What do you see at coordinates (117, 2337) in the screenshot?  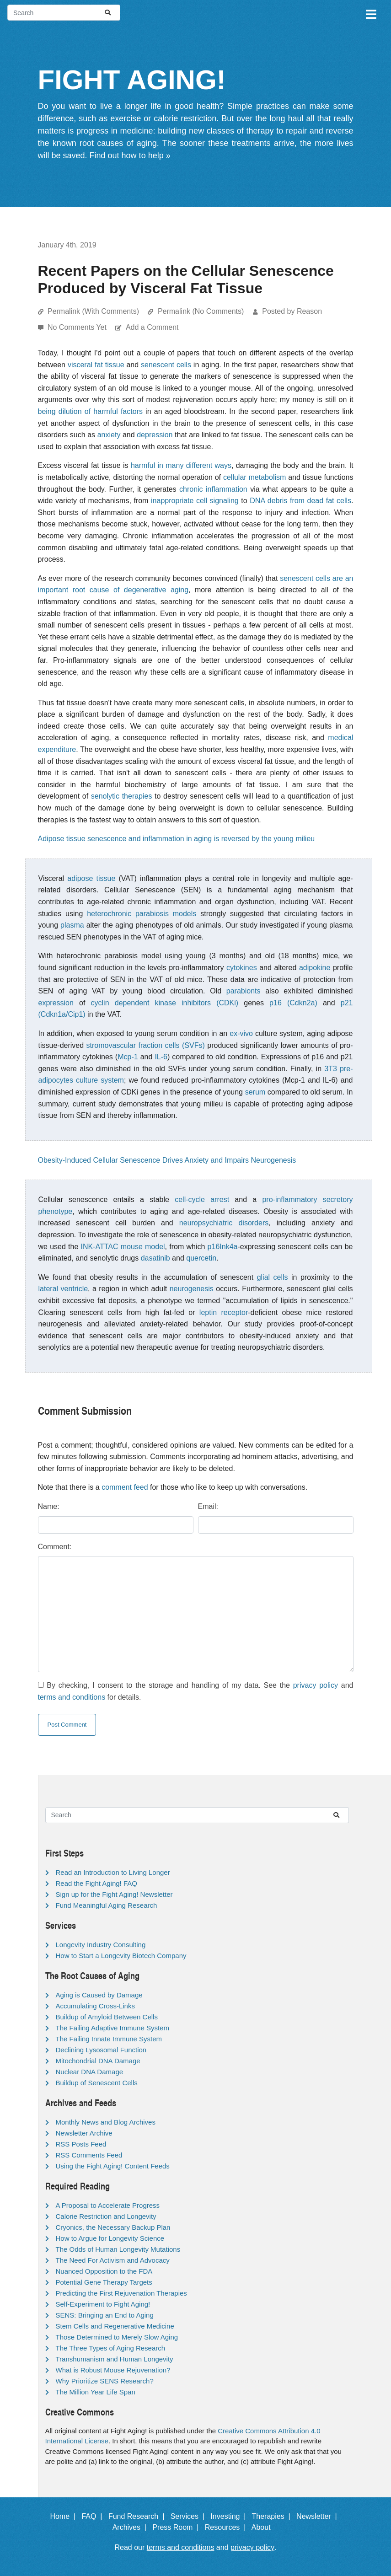 I see `Those Determined to Merely Slow Aging` at bounding box center [117, 2337].